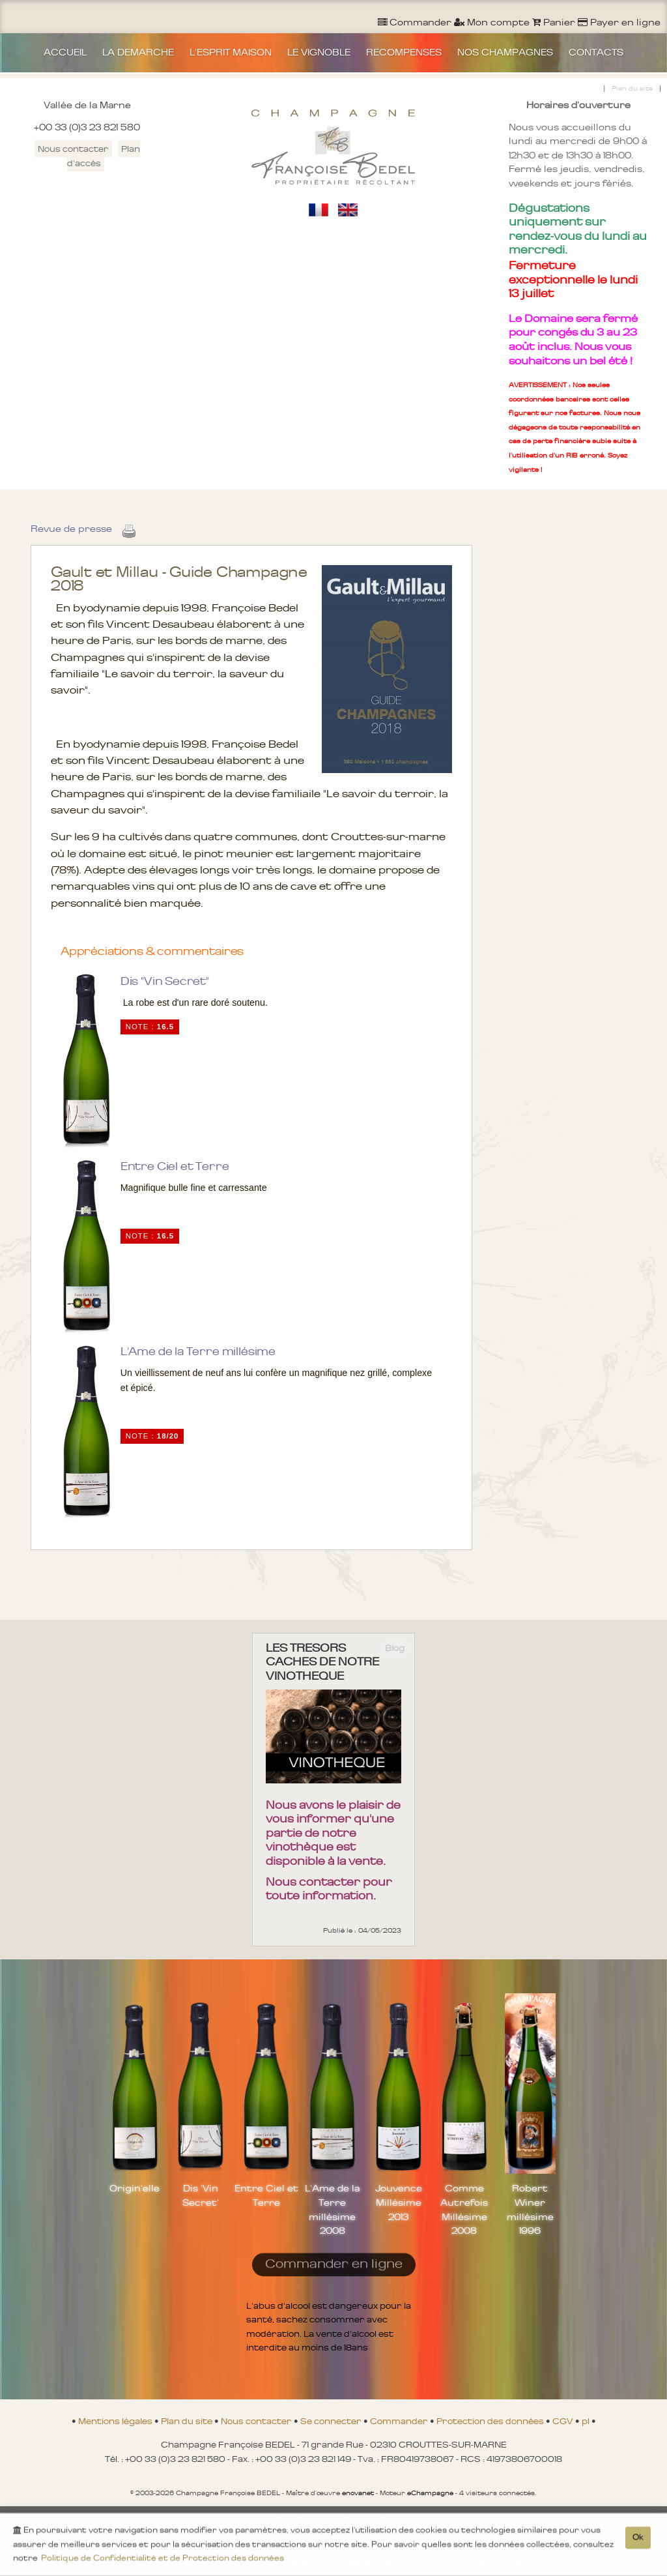 The image size is (667, 2576). I want to click on Dis 'Vin Secret', so click(200, 2195).